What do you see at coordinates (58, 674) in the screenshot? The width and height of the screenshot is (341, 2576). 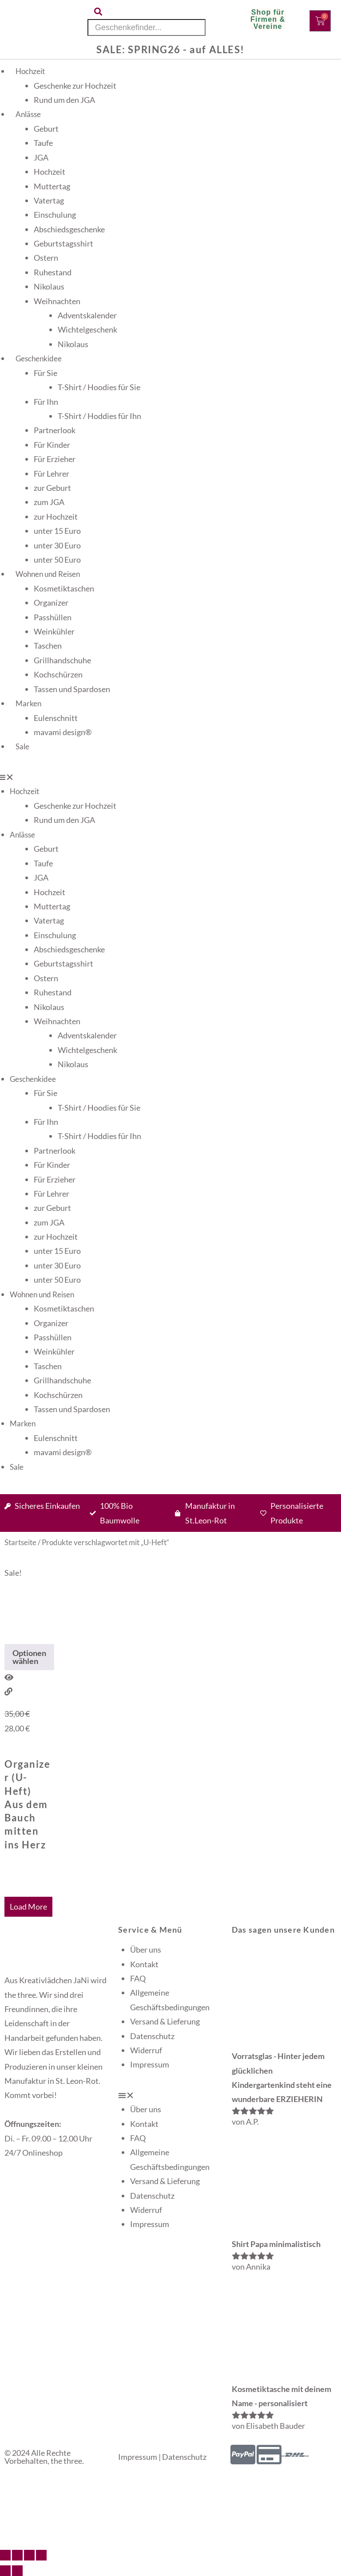 I see `Kochschürzen` at bounding box center [58, 674].